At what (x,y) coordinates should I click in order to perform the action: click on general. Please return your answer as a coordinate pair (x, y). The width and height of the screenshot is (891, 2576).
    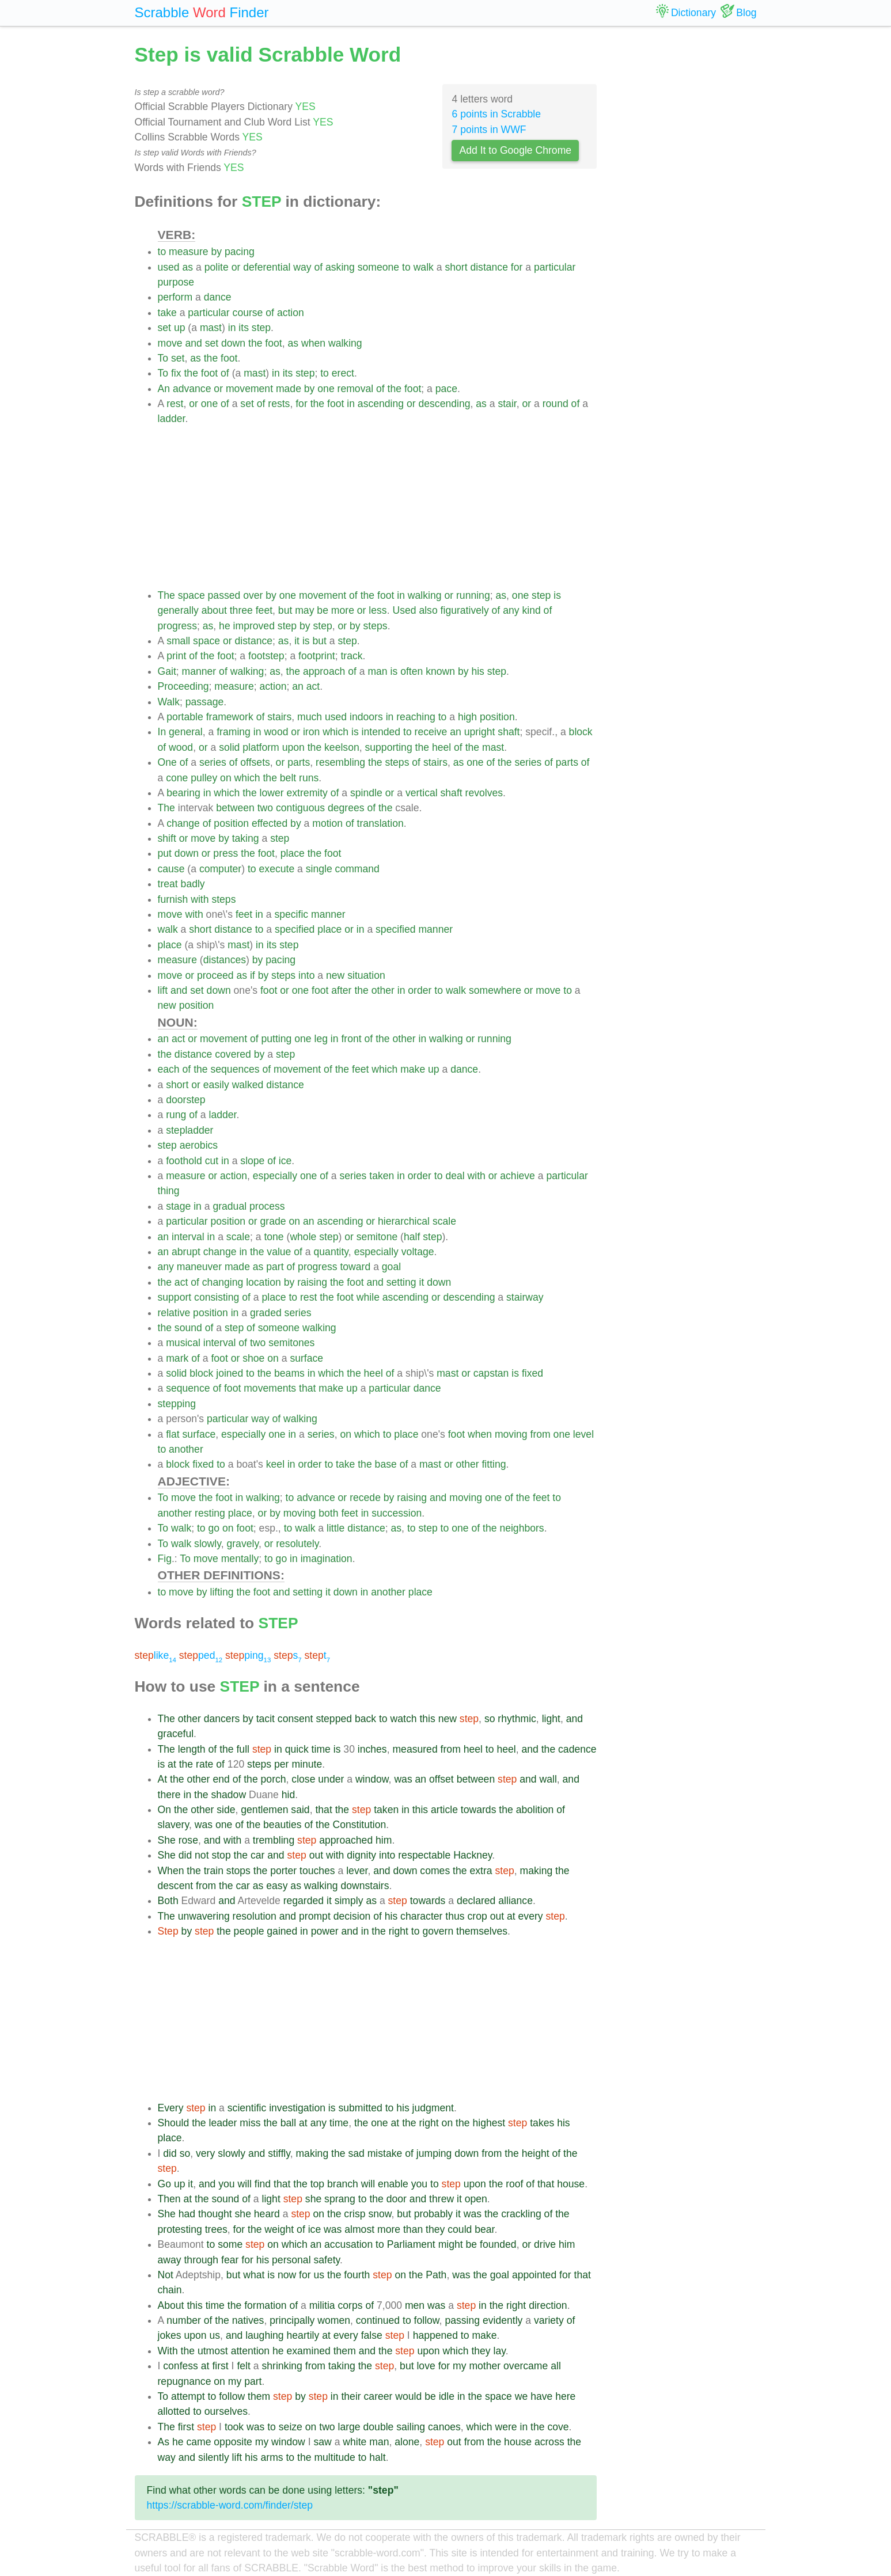
    Looking at the image, I should click on (186, 732).